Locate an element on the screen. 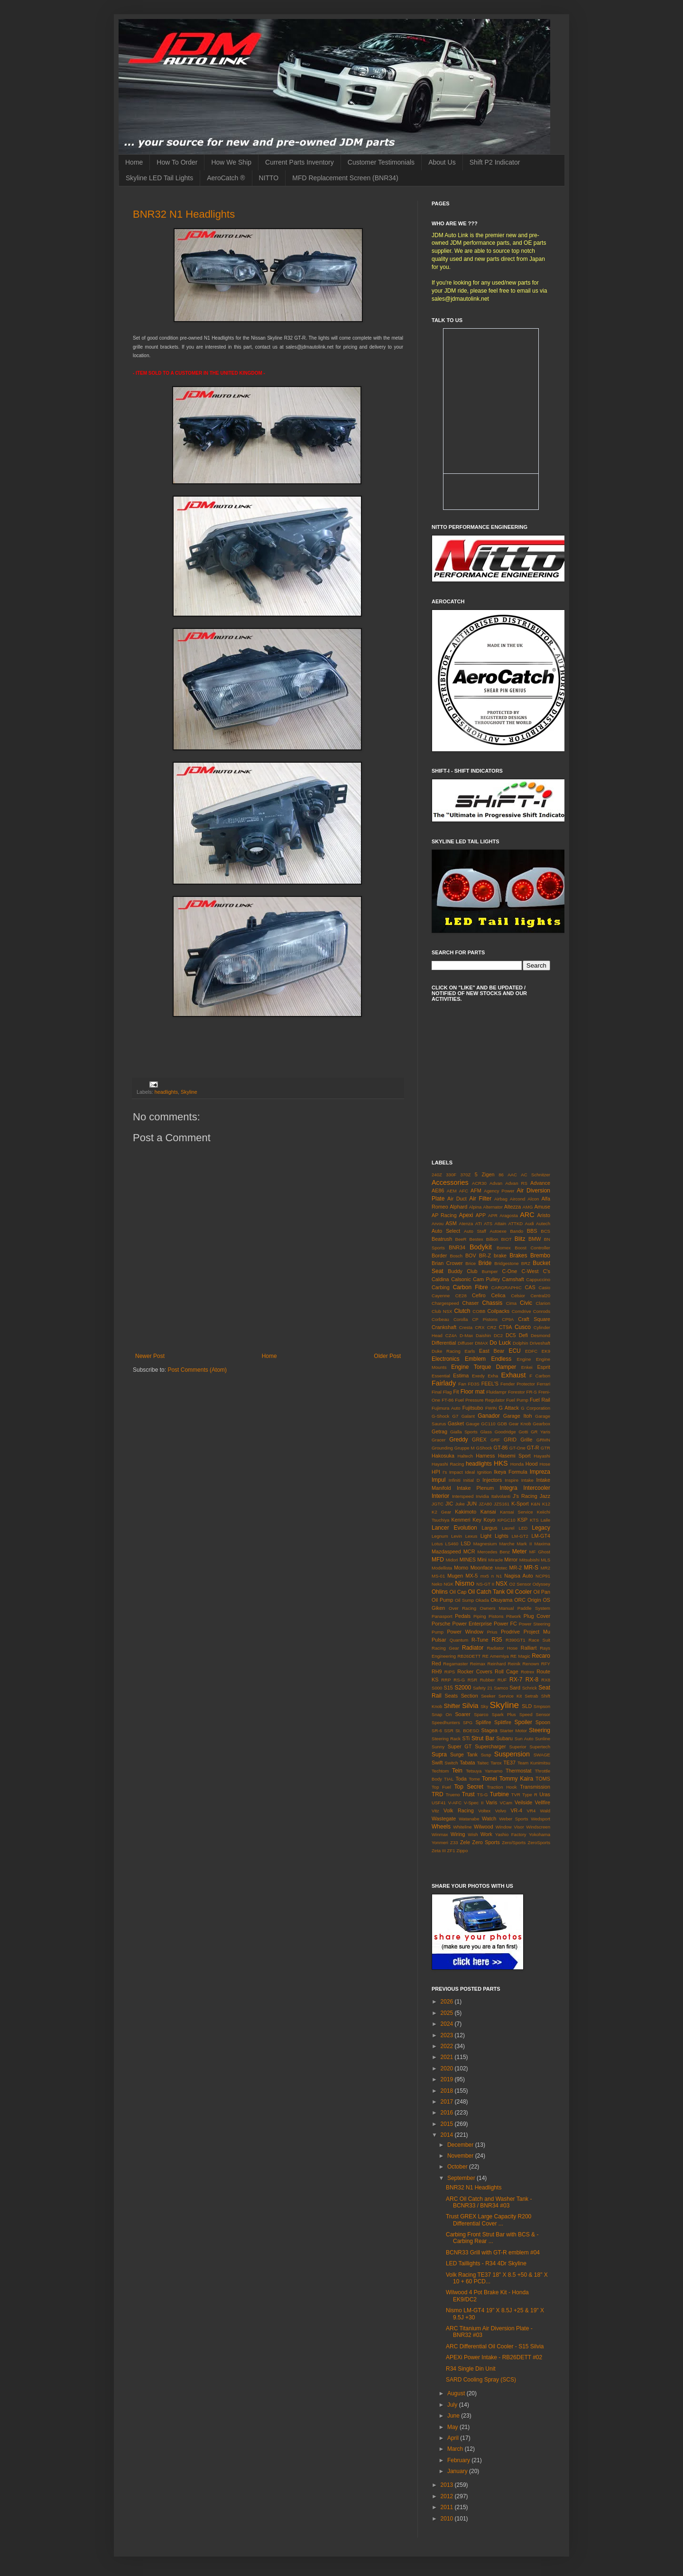 This screenshot has height=2576, width=683. AP Racing is located at coordinates (444, 1215).